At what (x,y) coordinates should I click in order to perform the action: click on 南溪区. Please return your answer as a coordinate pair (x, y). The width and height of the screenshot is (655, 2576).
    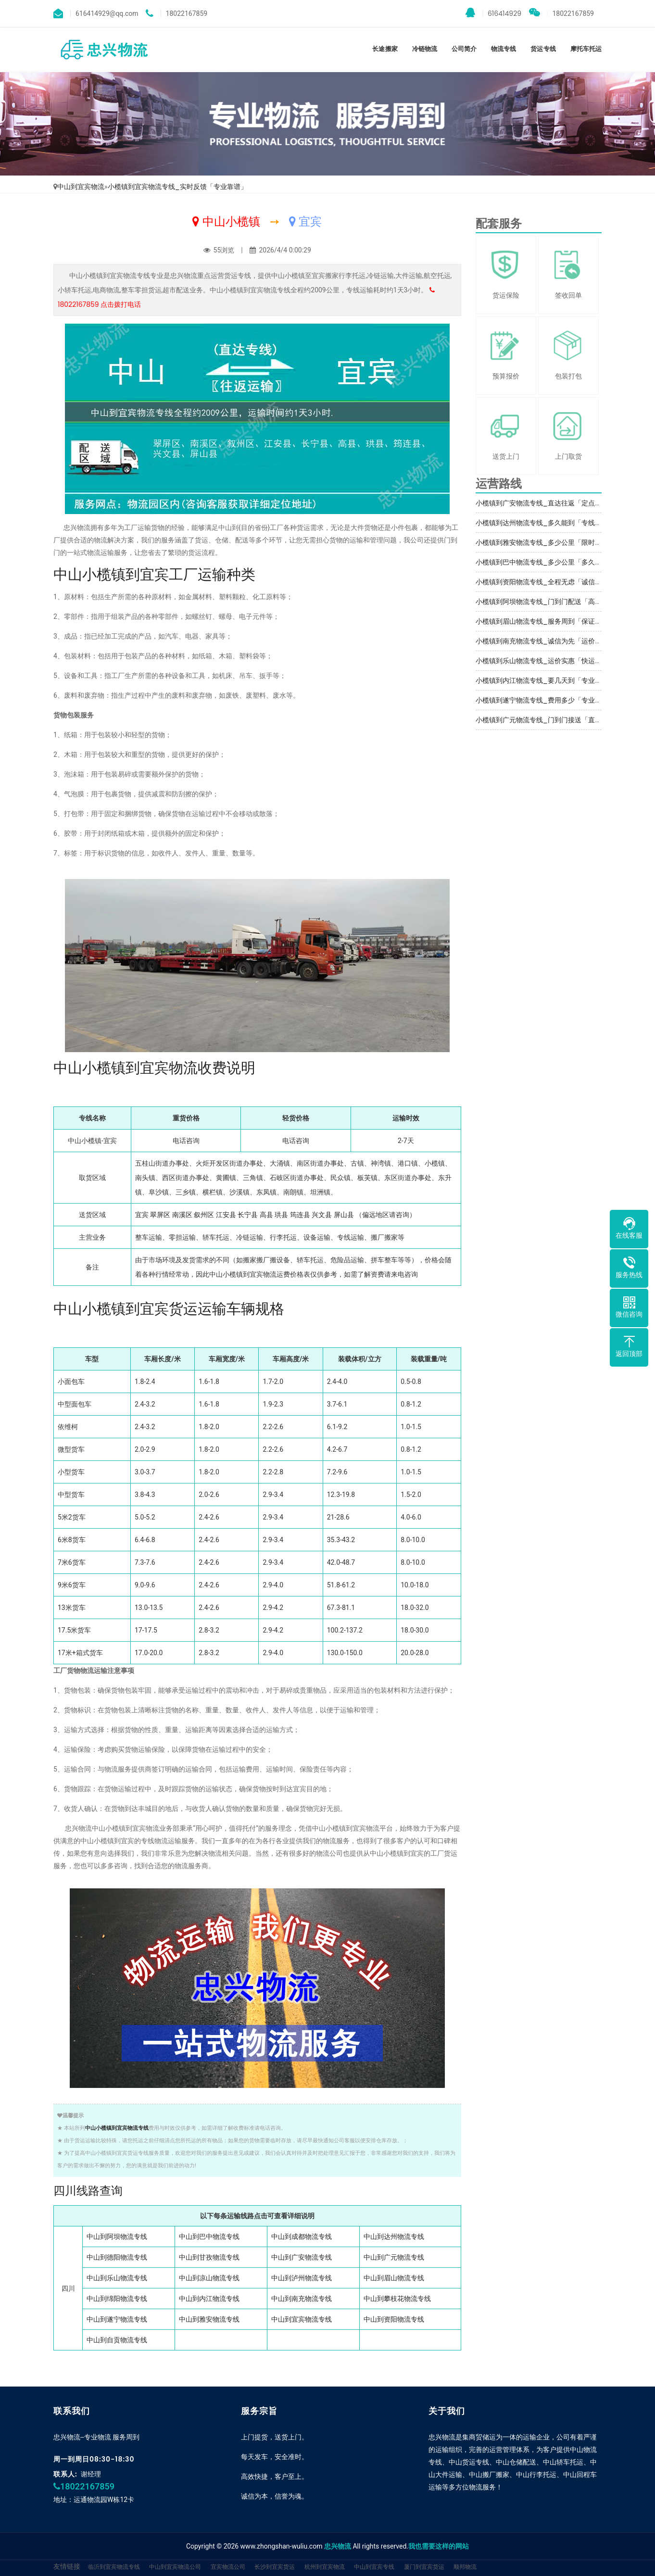
    Looking at the image, I should click on (182, 1214).